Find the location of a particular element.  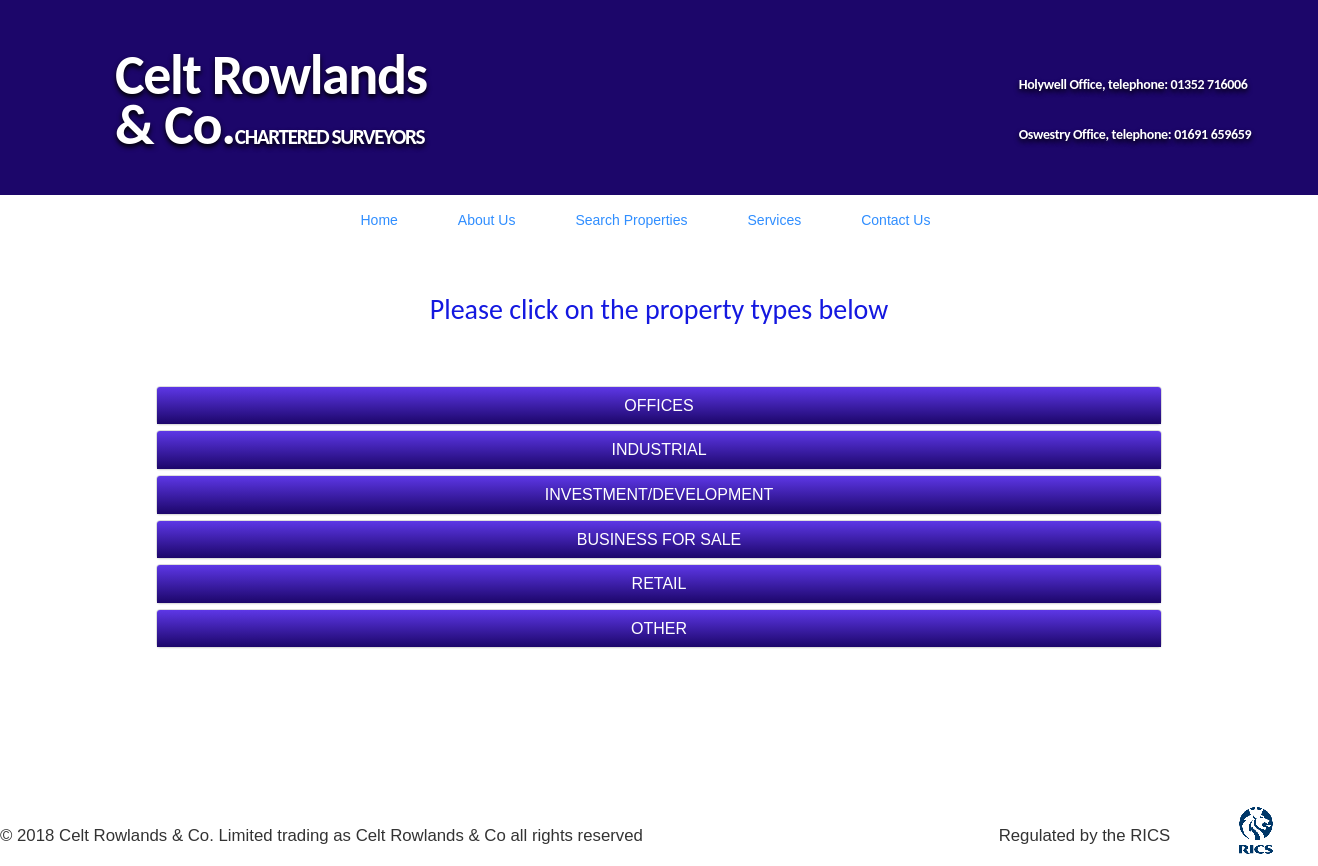

Contact Us is located at coordinates (895, 220).